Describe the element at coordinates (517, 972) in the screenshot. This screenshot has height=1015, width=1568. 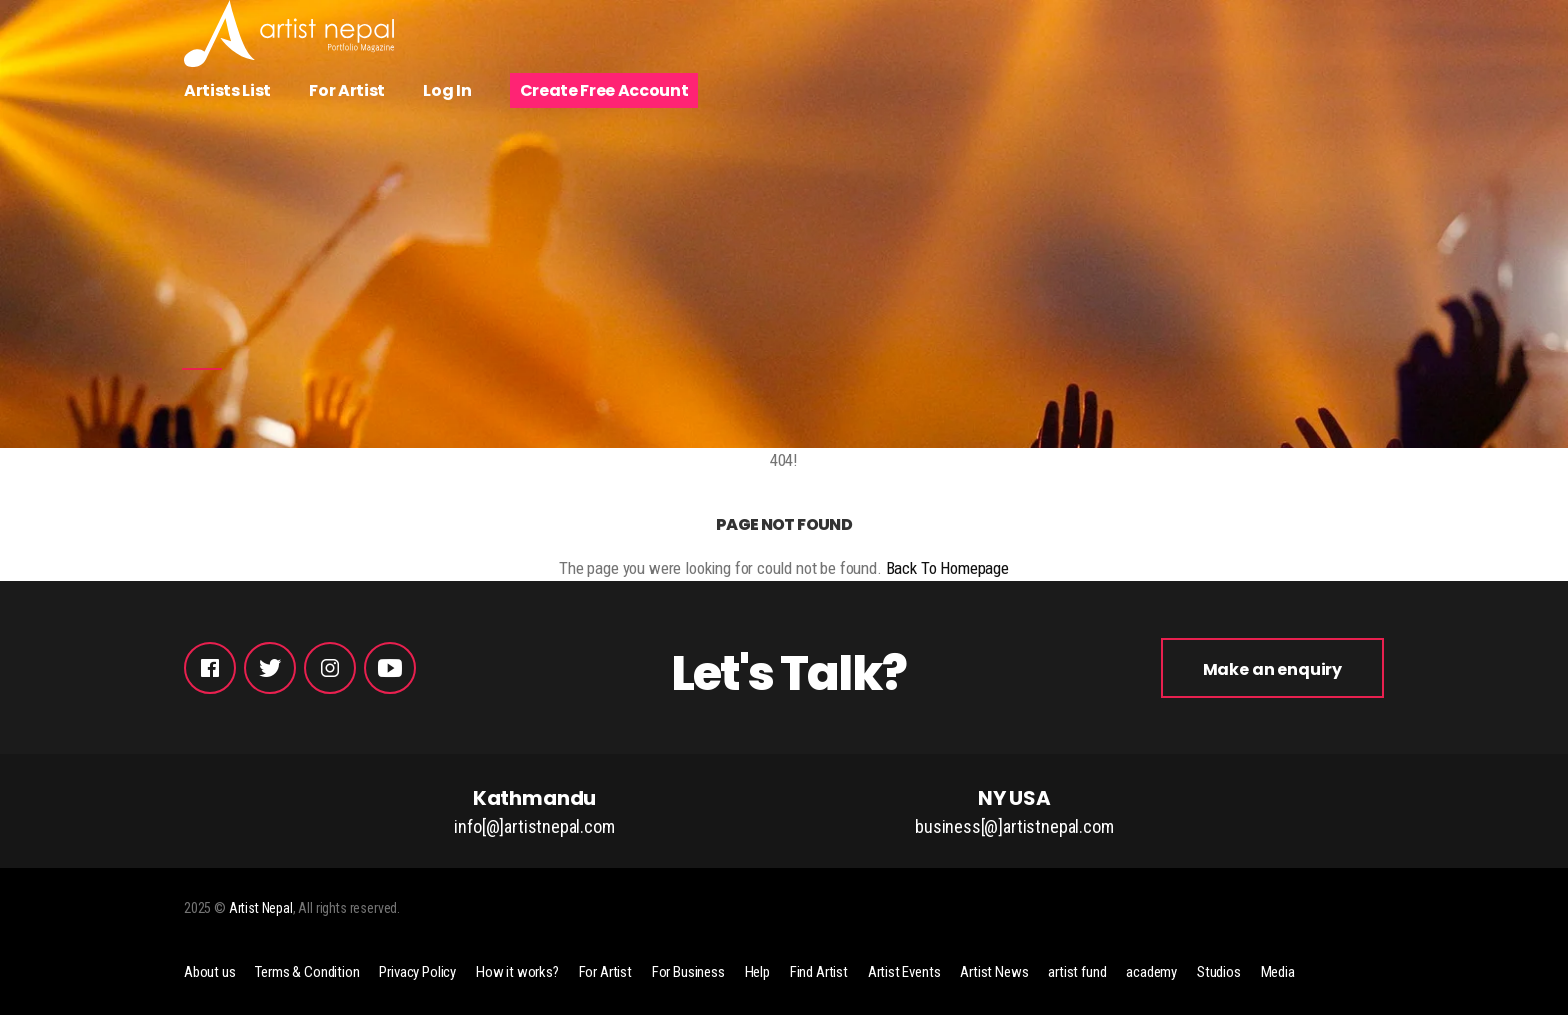
I see `How it works?` at that location.